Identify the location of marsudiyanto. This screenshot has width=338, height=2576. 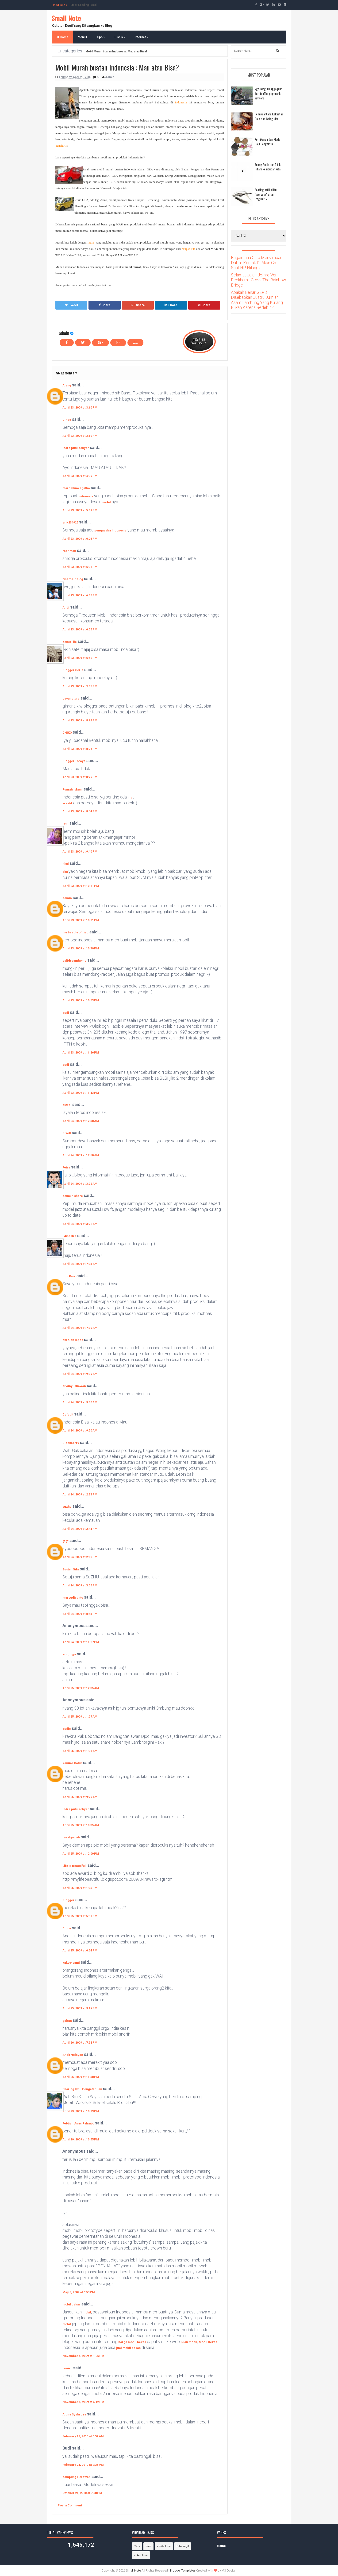
(72, 1597).